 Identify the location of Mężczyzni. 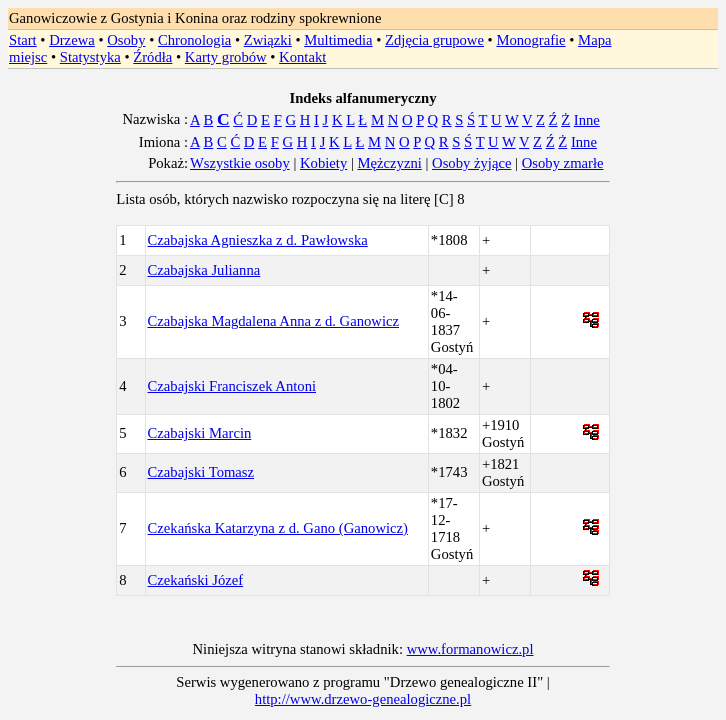
(390, 163).